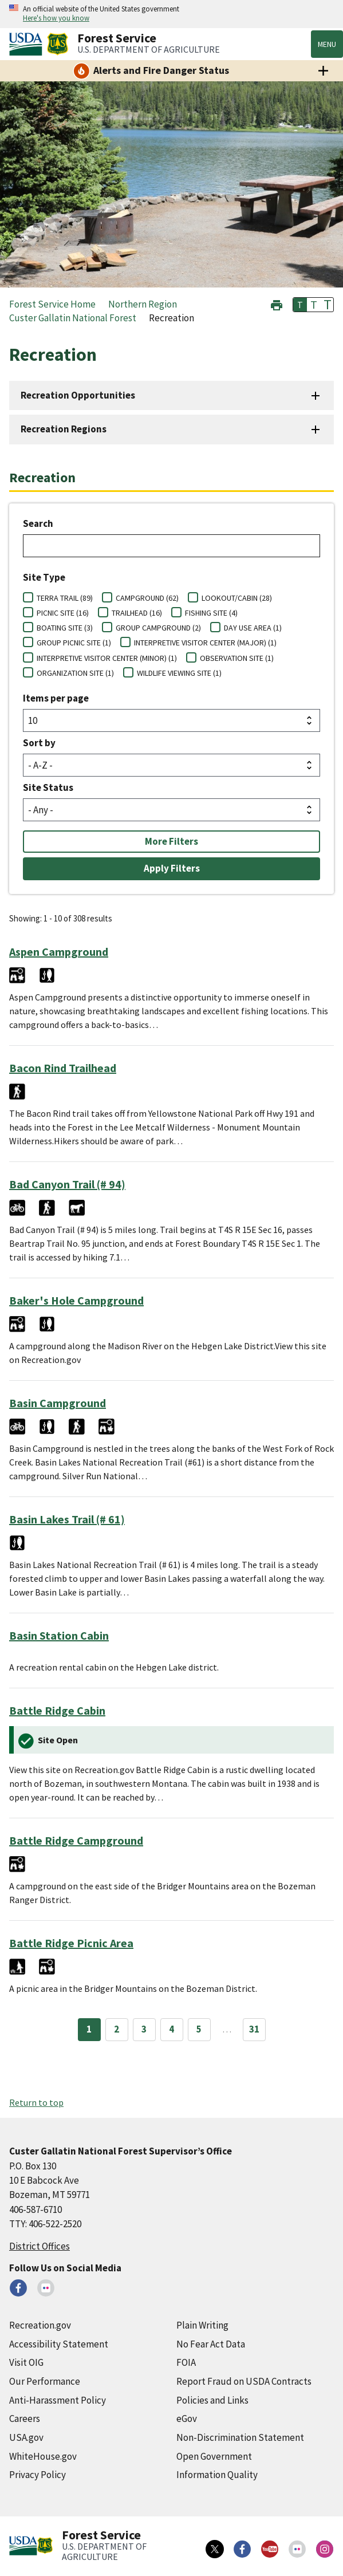  Describe the element at coordinates (39, 742) in the screenshot. I see `Sort by` at that location.